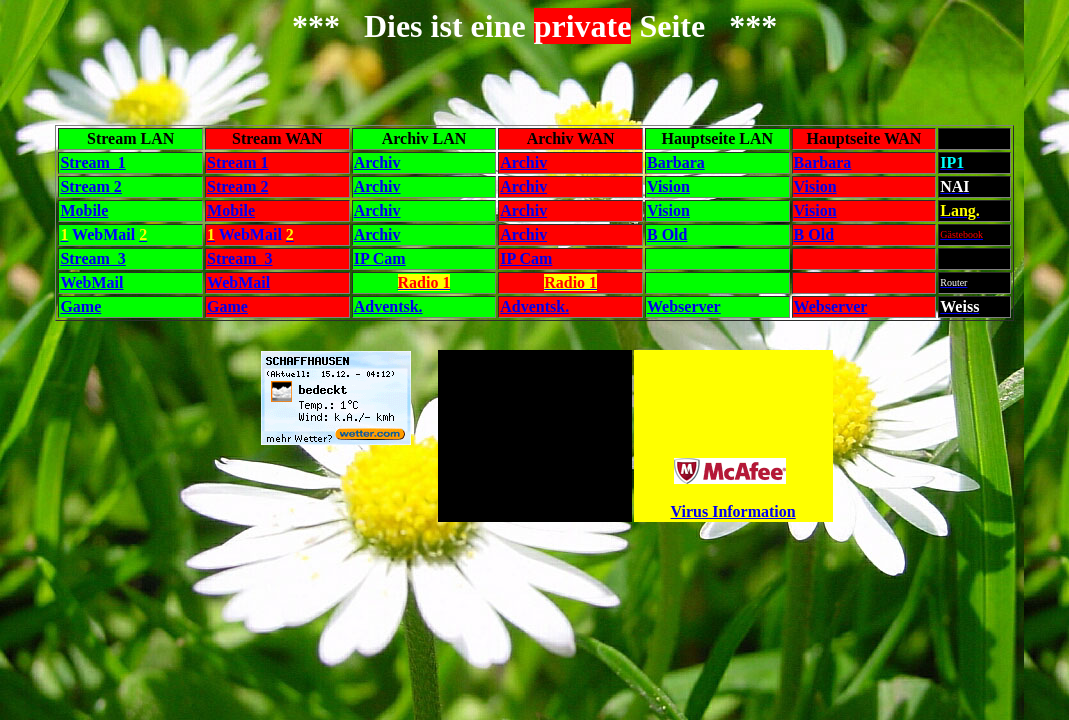 The height and width of the screenshot is (720, 1069). Describe the element at coordinates (380, 258) in the screenshot. I see `IP Cam` at that location.